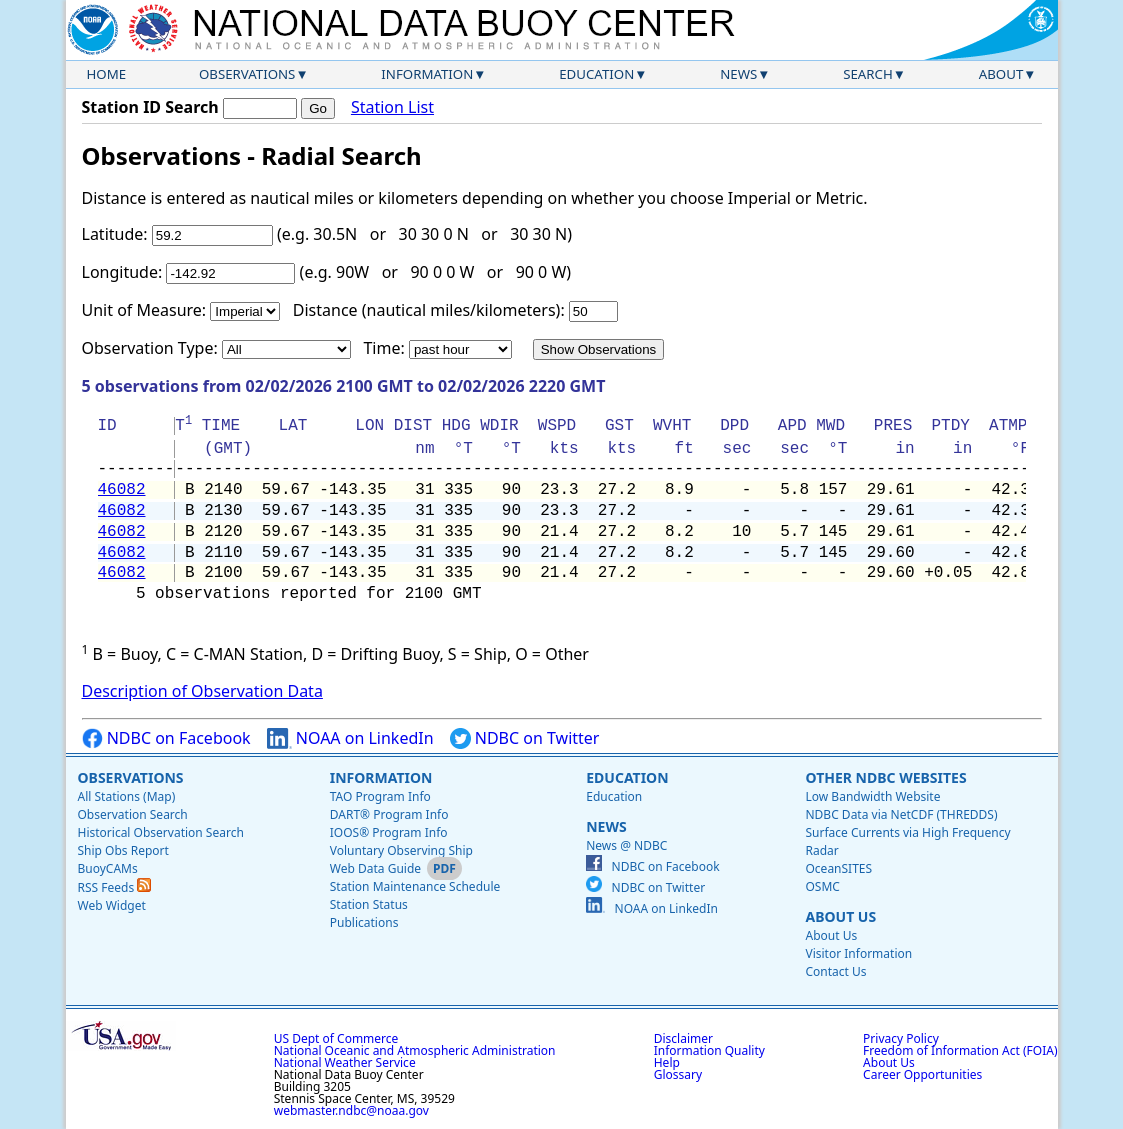 The width and height of the screenshot is (1123, 1129). I want to click on Station ID Search, so click(150, 107).